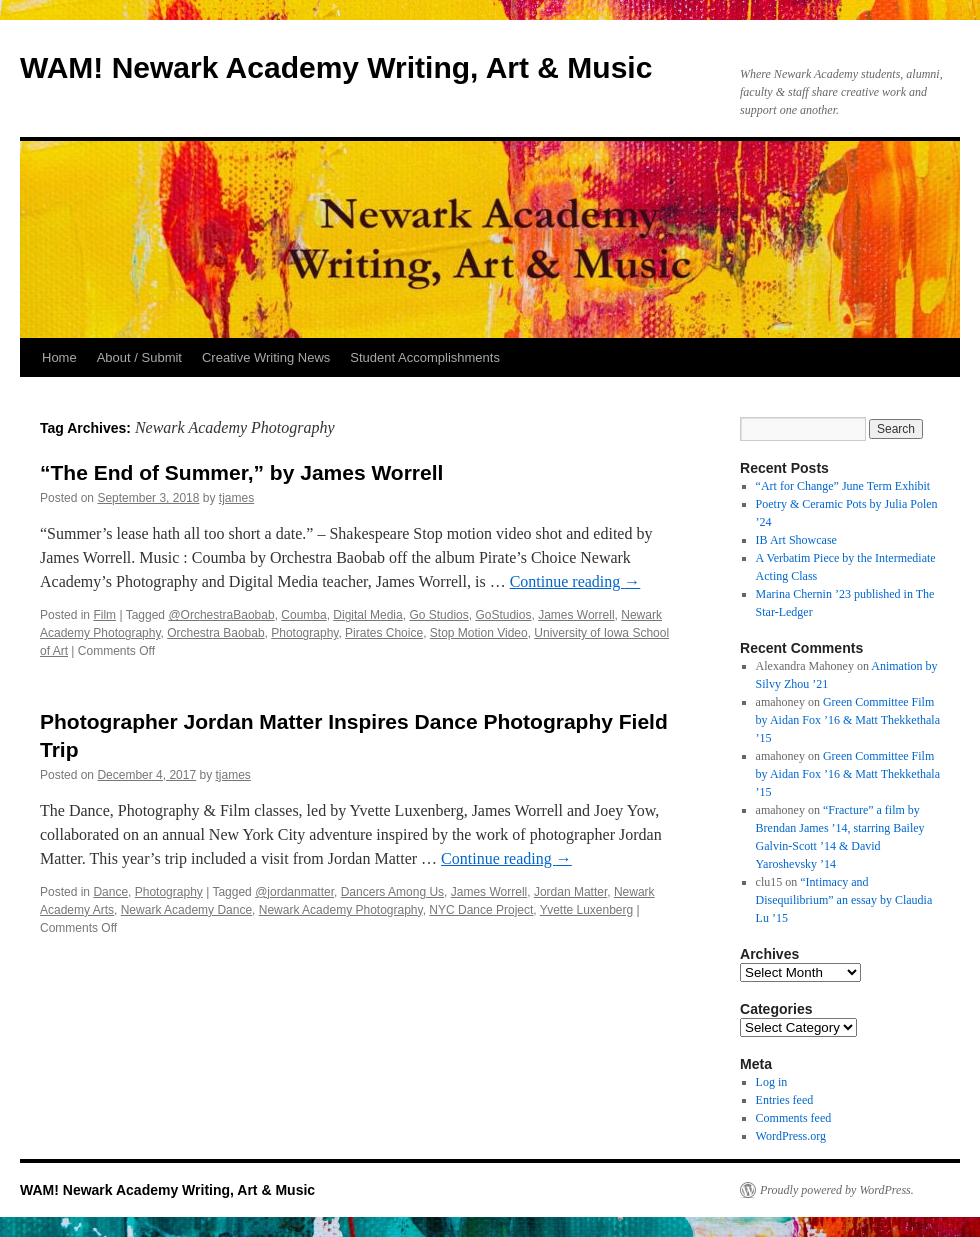  Describe the element at coordinates (843, 486) in the screenshot. I see `“Art for Change” June Term Exhibit` at that location.